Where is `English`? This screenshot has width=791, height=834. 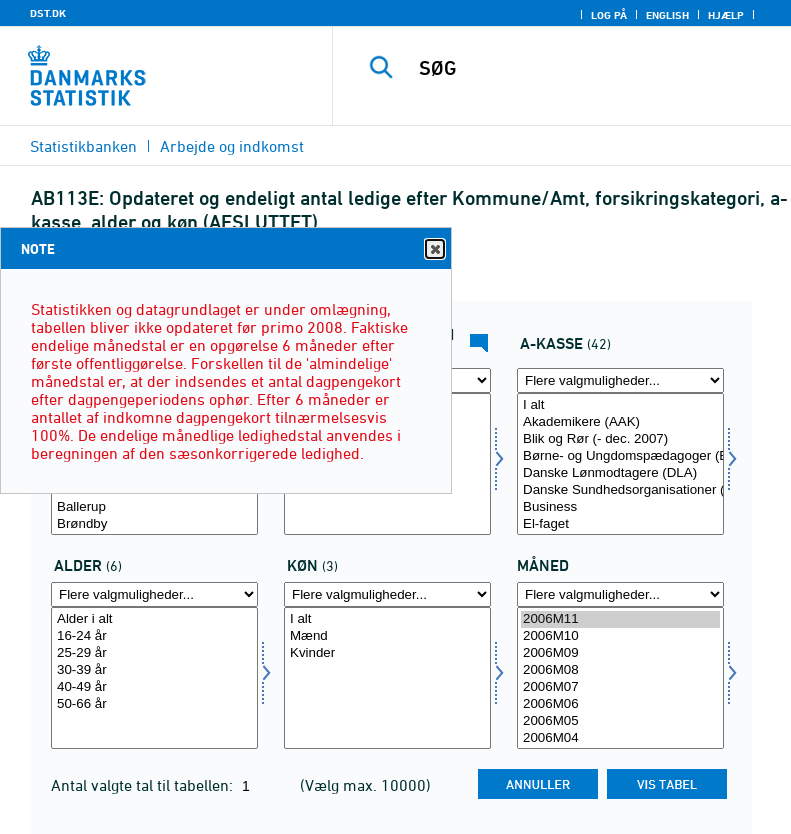
English is located at coordinates (667, 15).